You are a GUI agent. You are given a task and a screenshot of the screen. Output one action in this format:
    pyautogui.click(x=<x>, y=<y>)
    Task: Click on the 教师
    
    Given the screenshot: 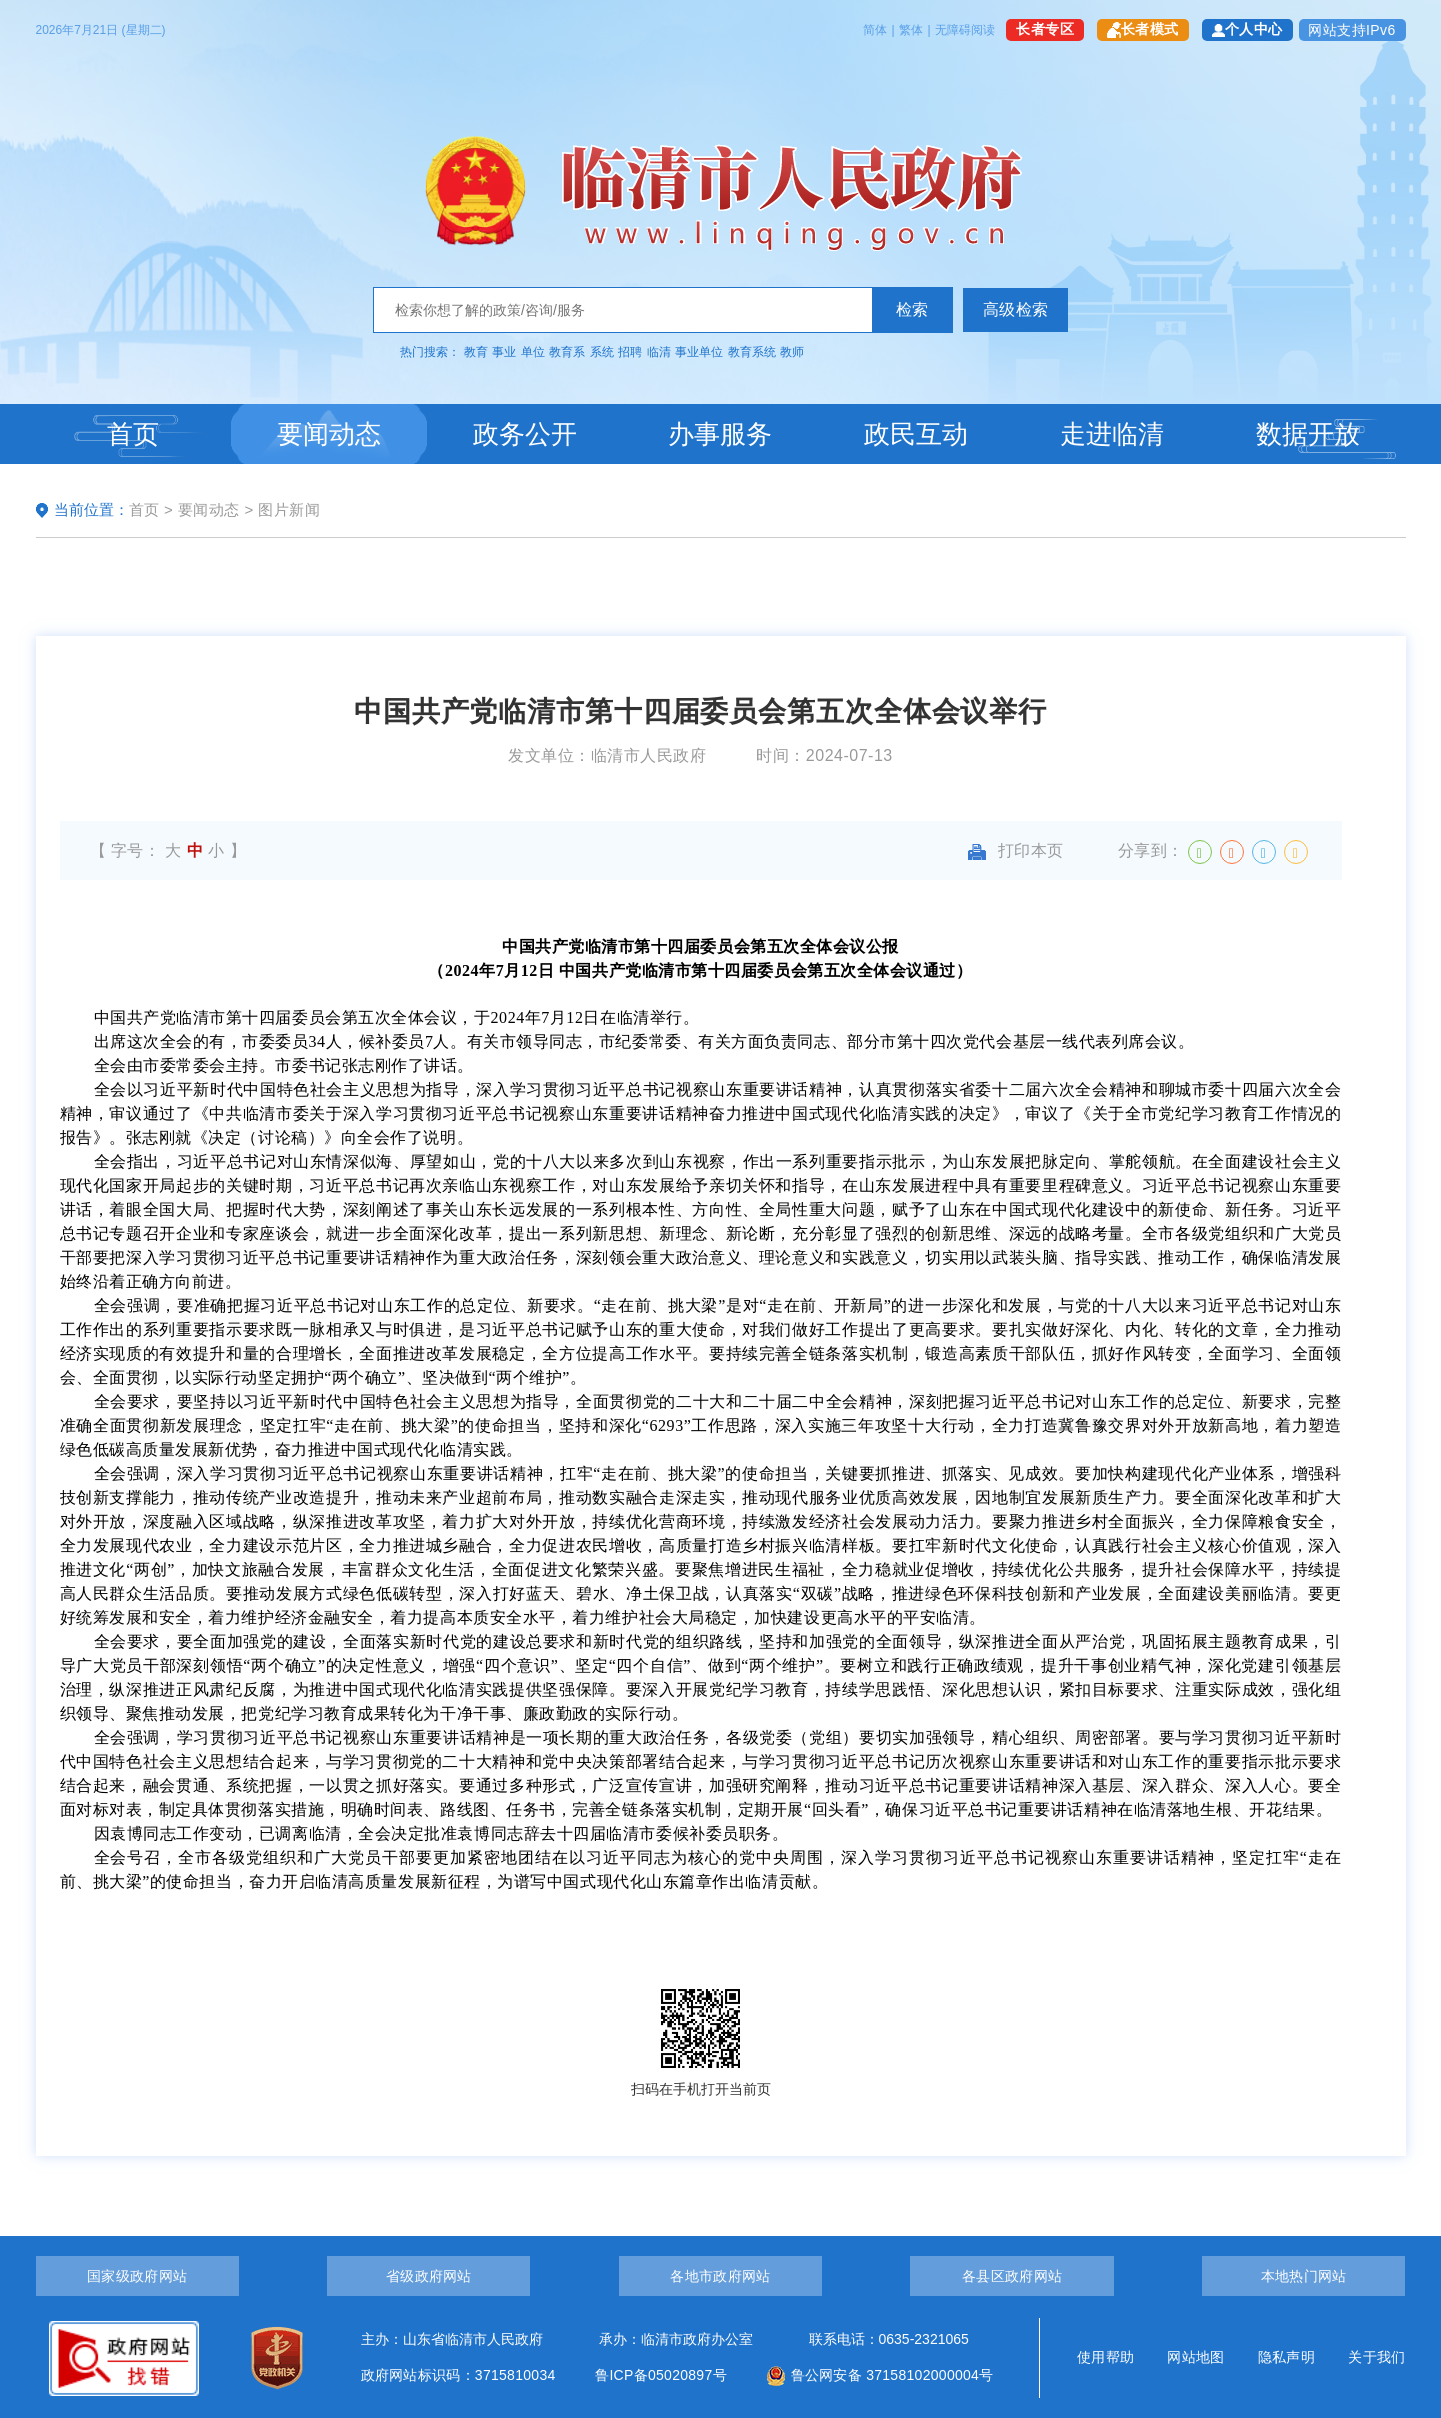 What is the action you would take?
    pyautogui.click(x=792, y=352)
    